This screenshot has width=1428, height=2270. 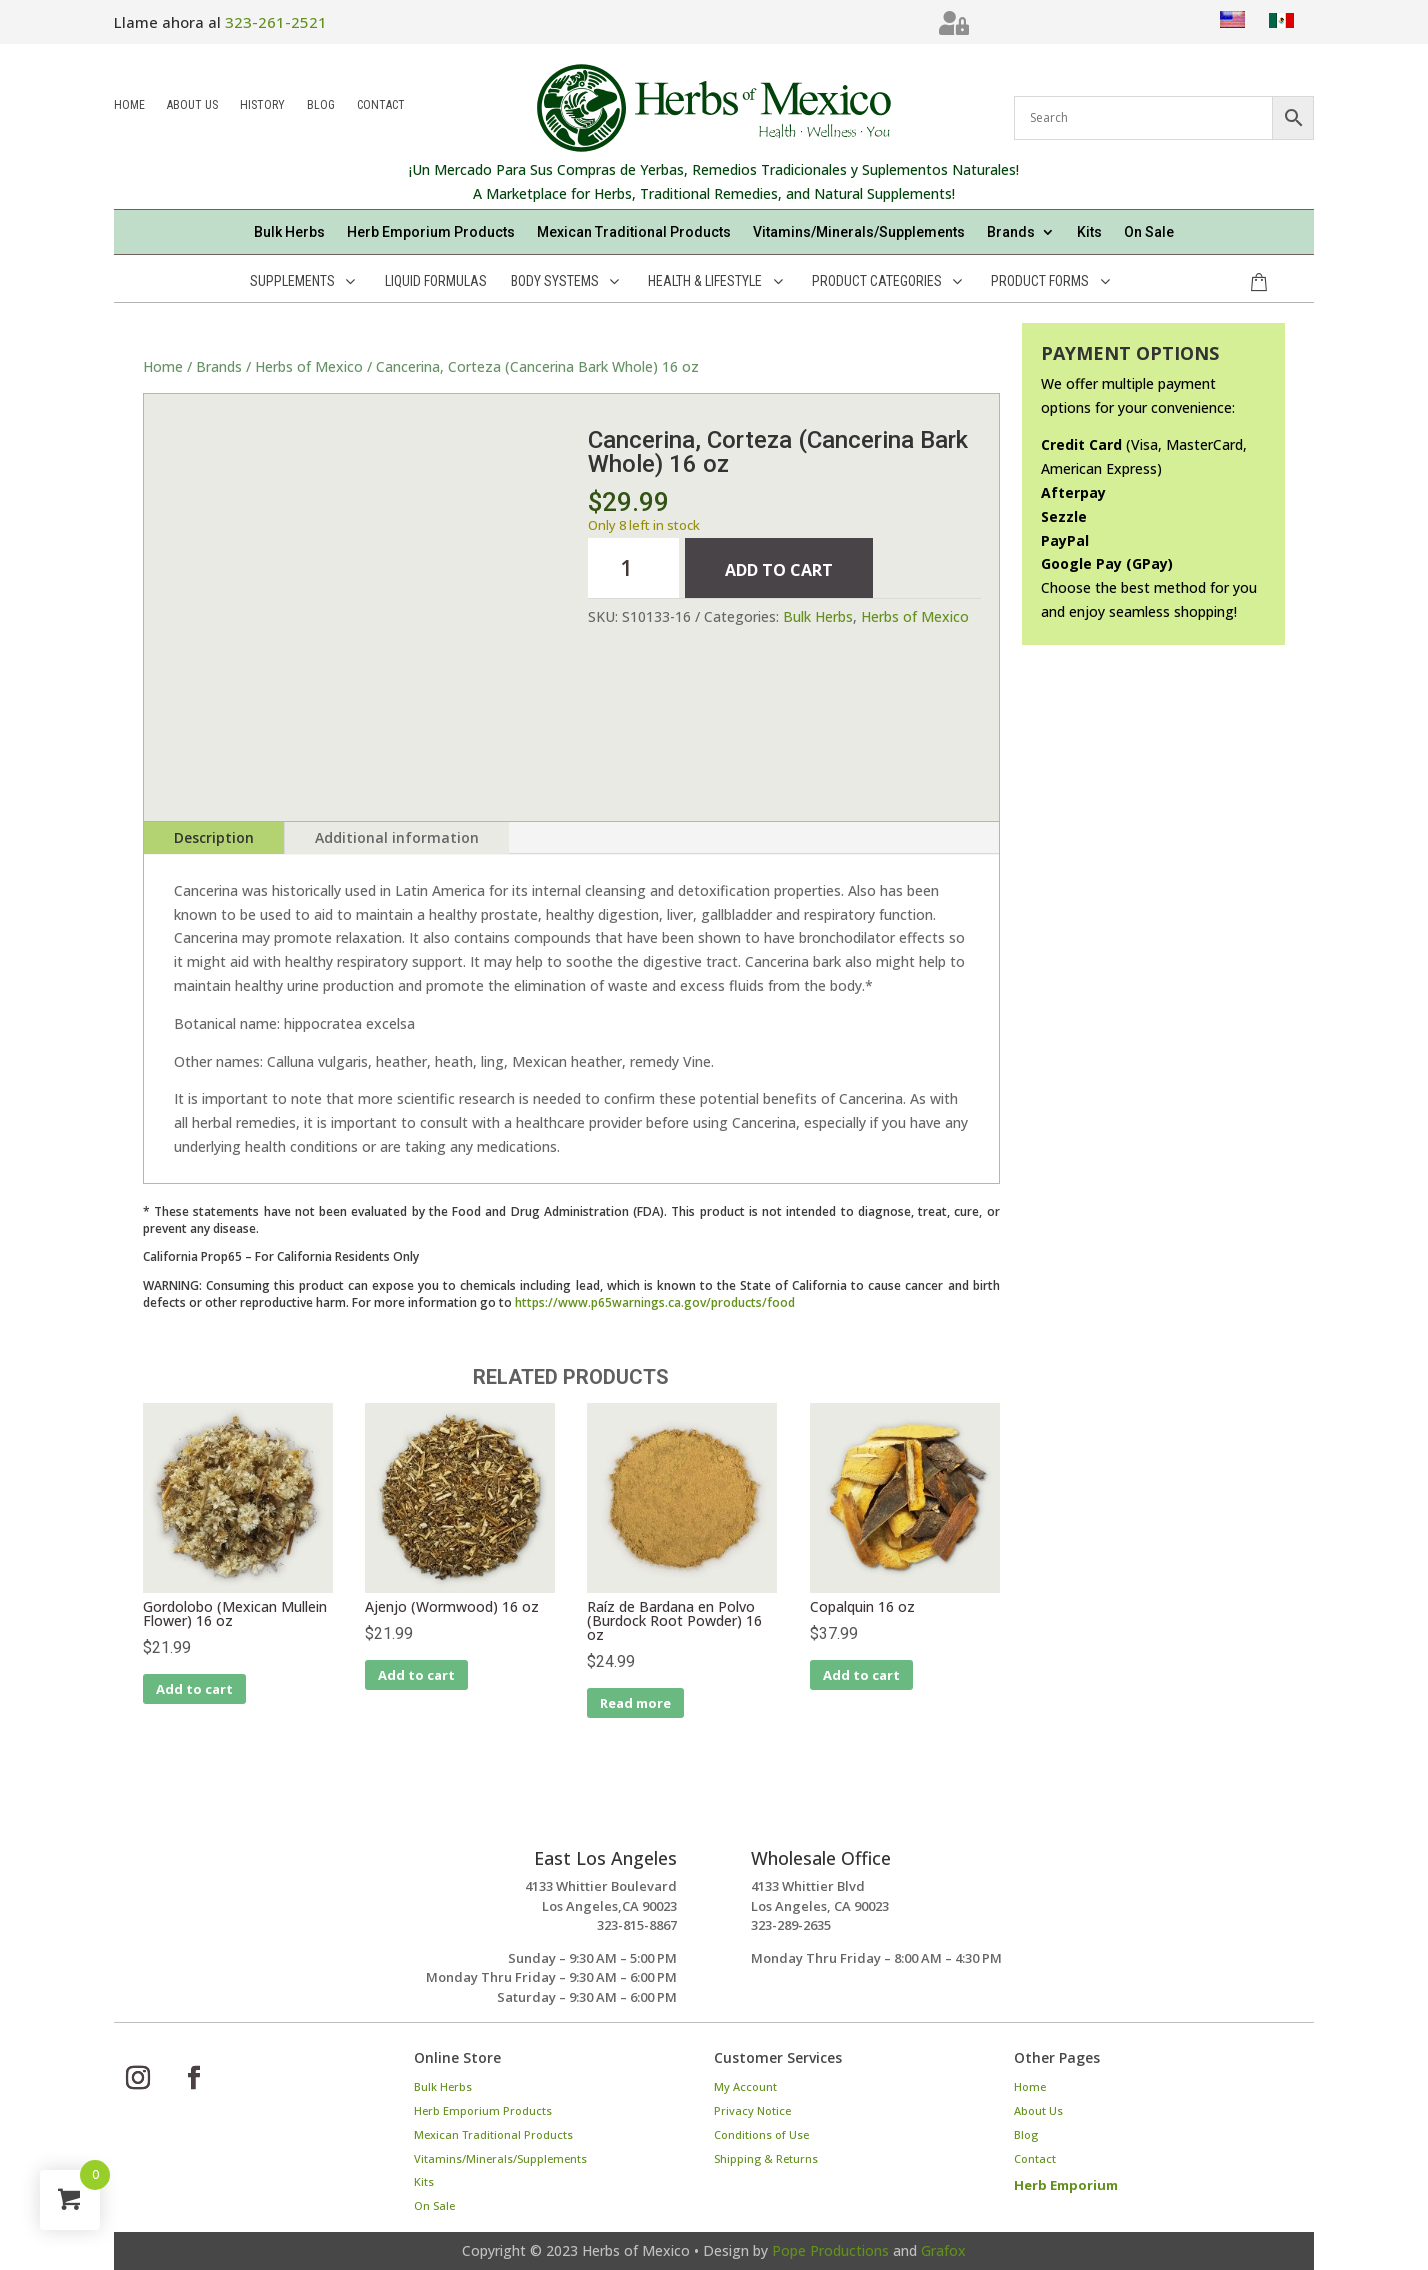 What do you see at coordinates (752, 2110) in the screenshot?
I see `Privacy Notice` at bounding box center [752, 2110].